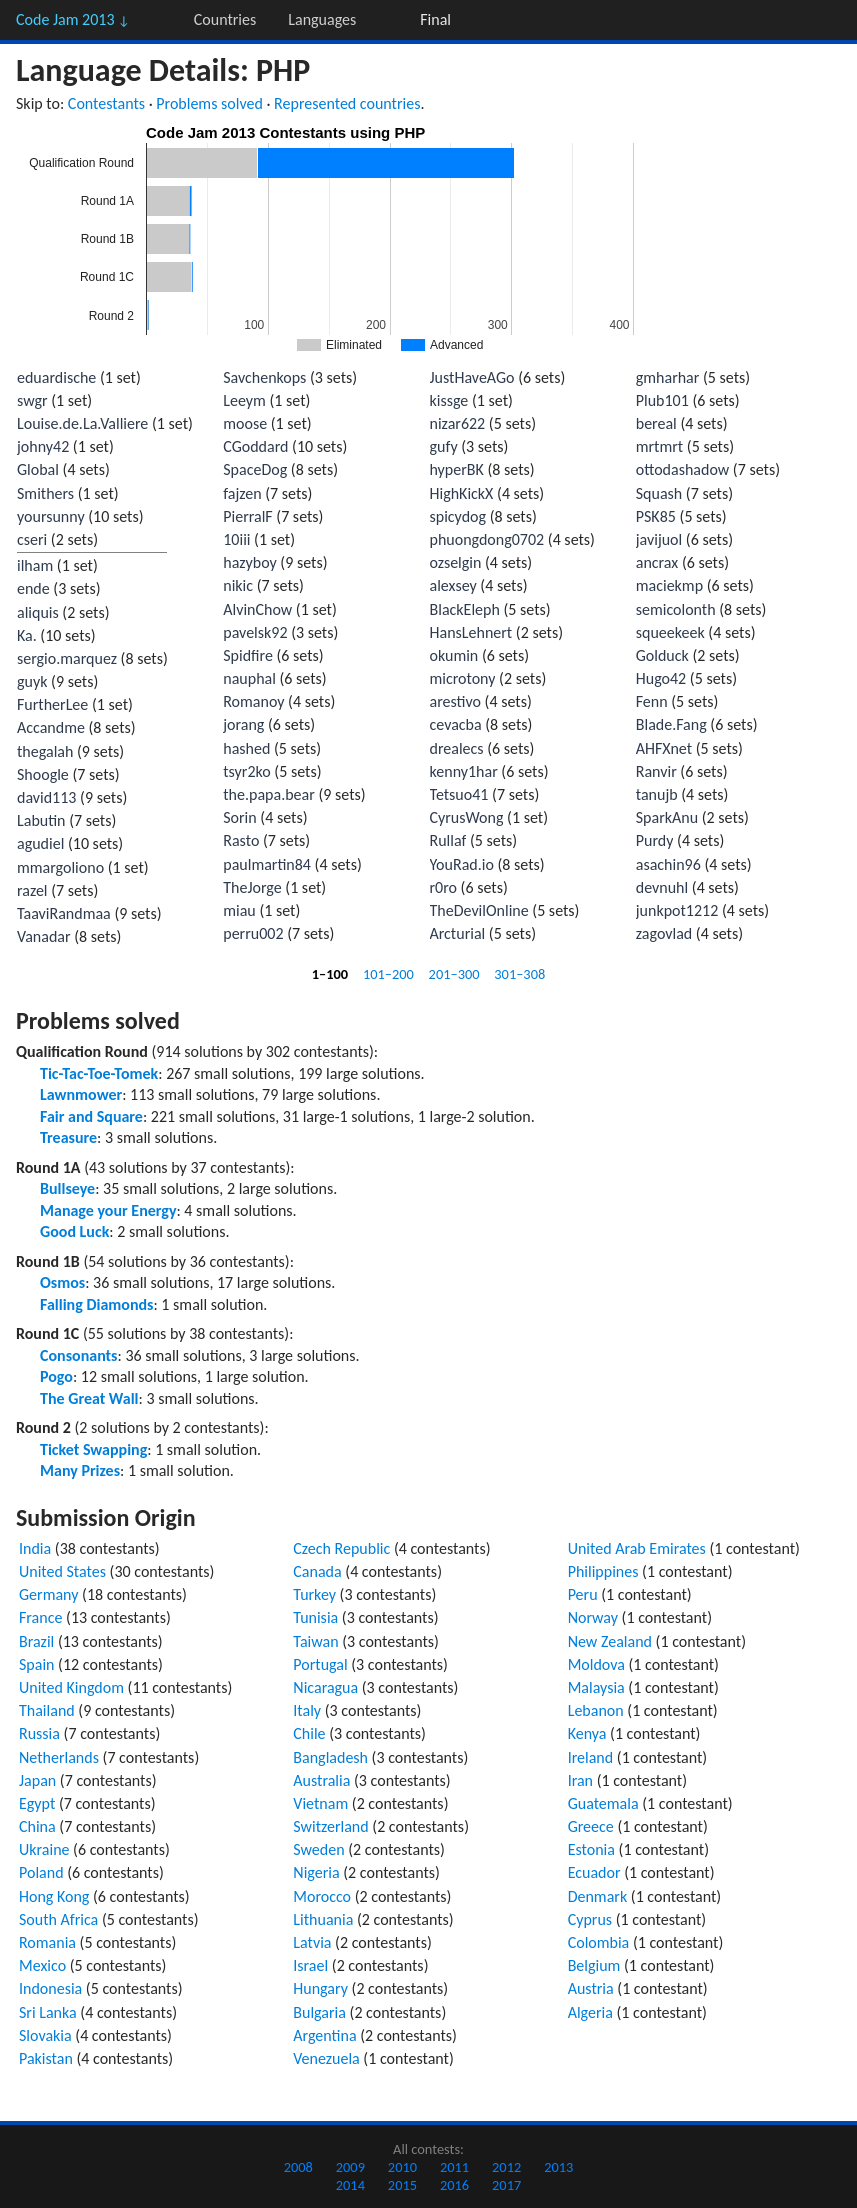 This screenshot has height=2208, width=857. Describe the element at coordinates (583, 1594) in the screenshot. I see `Peru` at that location.